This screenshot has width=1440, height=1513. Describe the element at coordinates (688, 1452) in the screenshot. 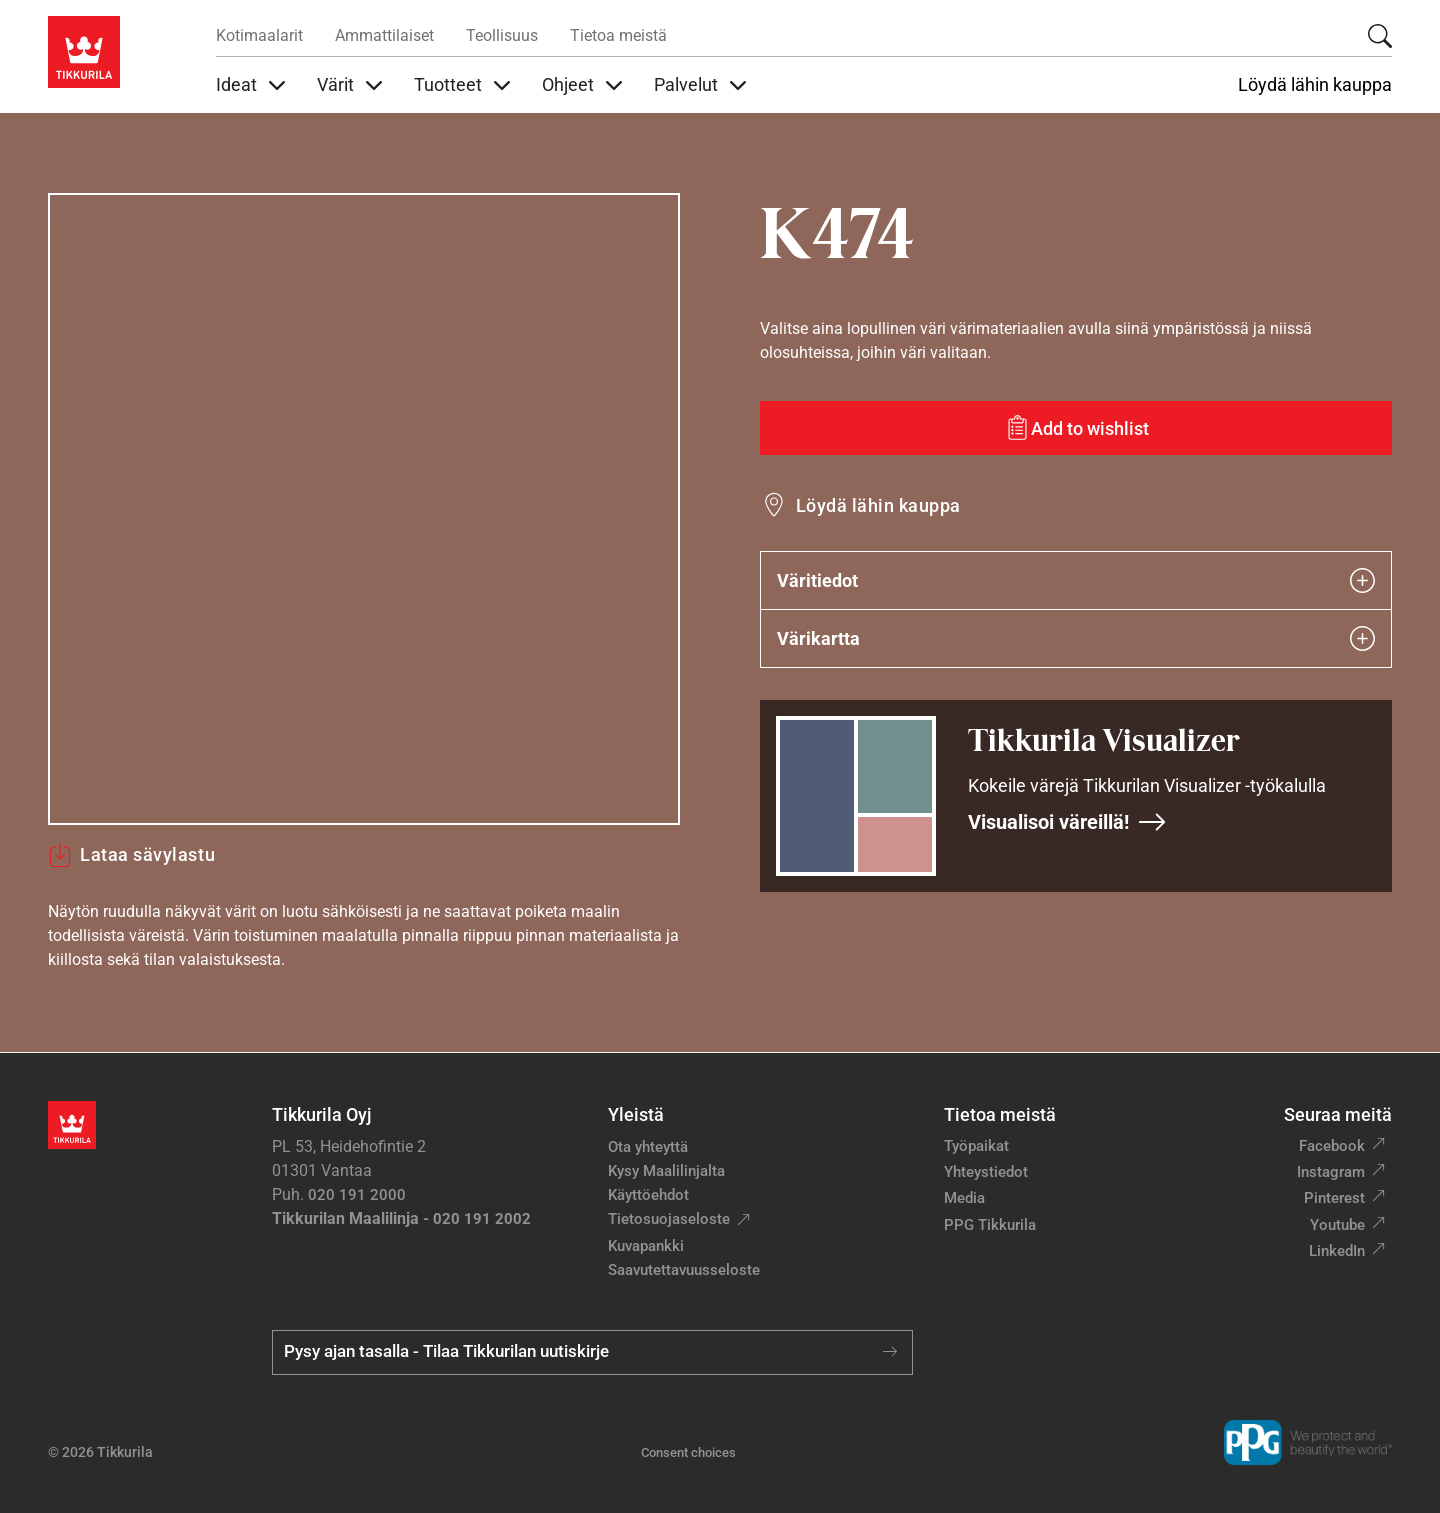

I see `Consent choices` at that location.